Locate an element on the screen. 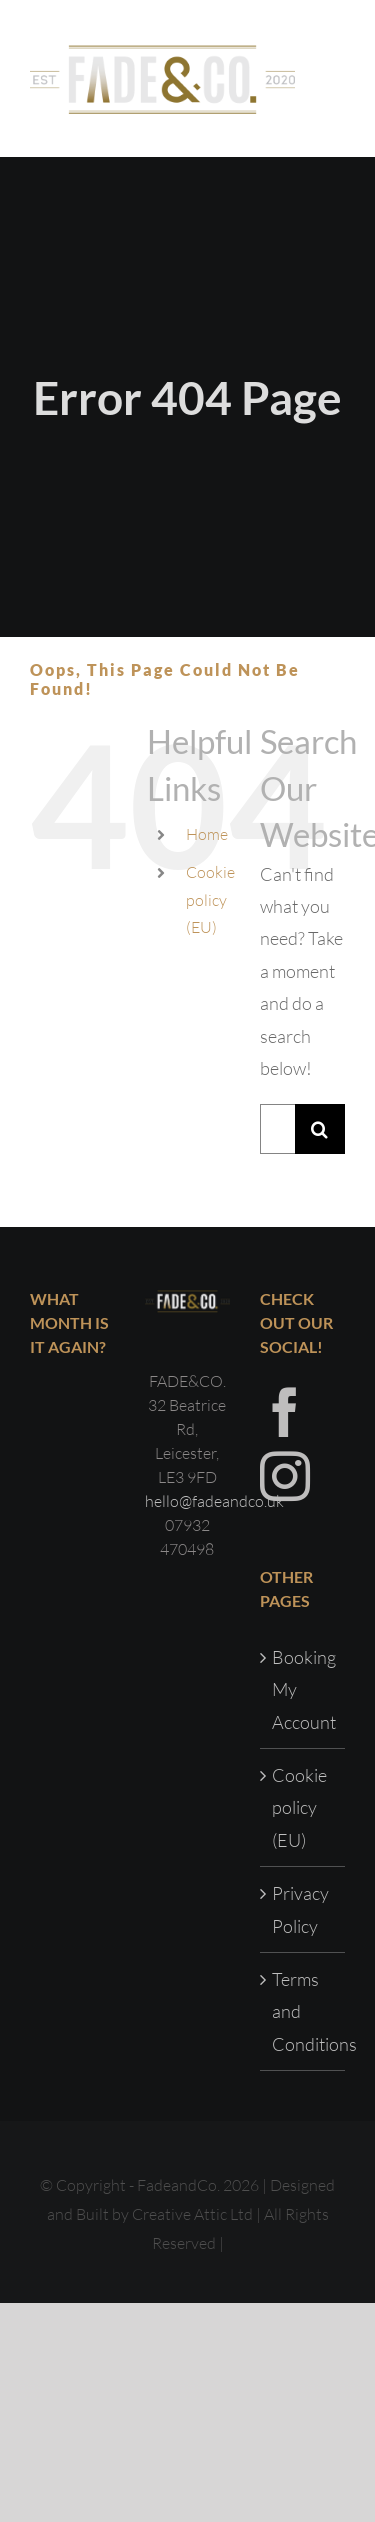 This screenshot has height=2522, width=375. Home is located at coordinates (207, 834).